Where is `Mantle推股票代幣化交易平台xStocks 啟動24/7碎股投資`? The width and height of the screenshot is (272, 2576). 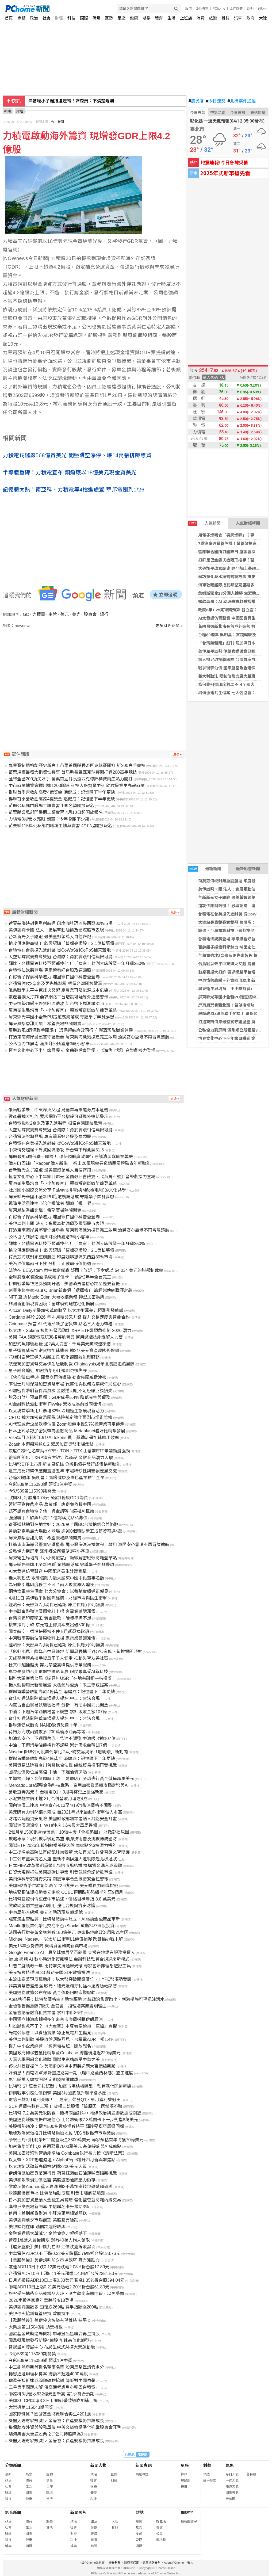 Mantle推股票代幣化交易平台xStocks 啟動24/7碎股投資 is located at coordinates (61, 1926).